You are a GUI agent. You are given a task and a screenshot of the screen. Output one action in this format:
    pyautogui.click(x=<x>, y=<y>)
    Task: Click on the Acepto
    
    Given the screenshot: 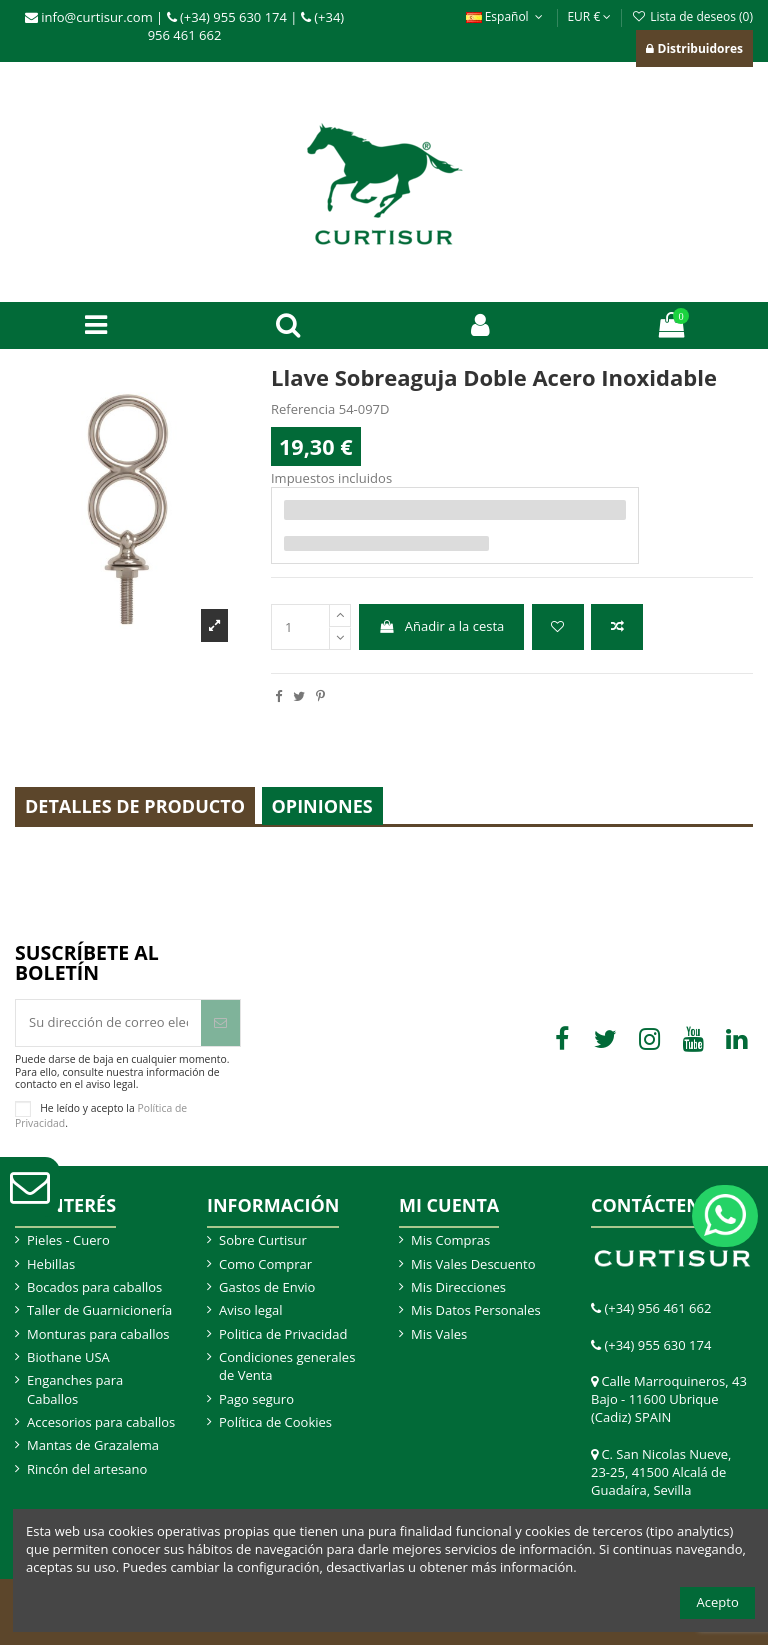 What is the action you would take?
    pyautogui.click(x=718, y=1602)
    